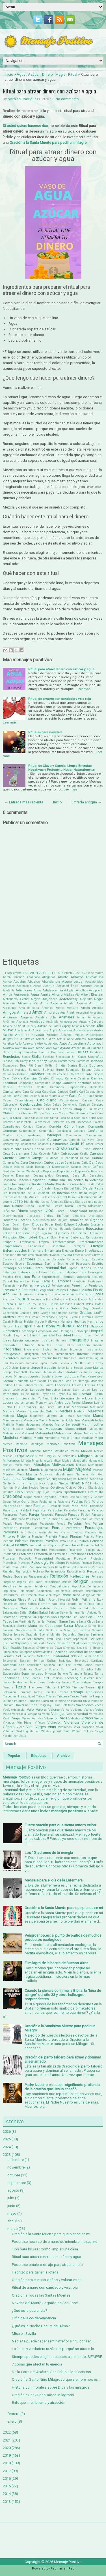 The image size is (106, 2576). What do you see at coordinates (10, 1104) in the screenshot?
I see `Celebración` at bounding box center [10, 1104].